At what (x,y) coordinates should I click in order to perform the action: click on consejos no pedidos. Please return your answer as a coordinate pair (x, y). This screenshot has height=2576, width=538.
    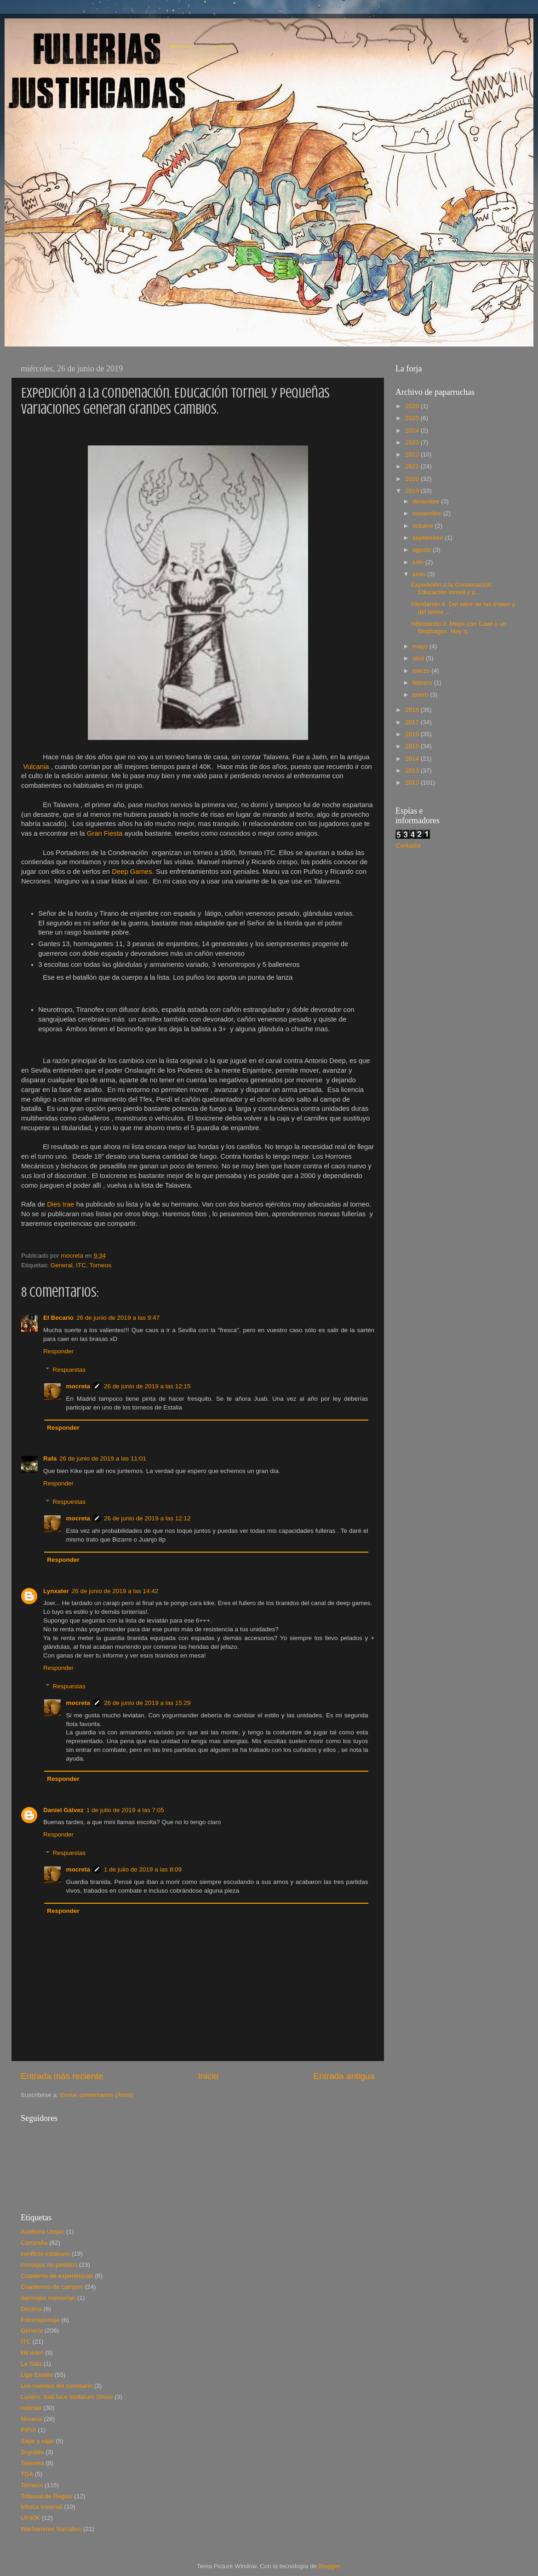
    Looking at the image, I should click on (49, 2264).